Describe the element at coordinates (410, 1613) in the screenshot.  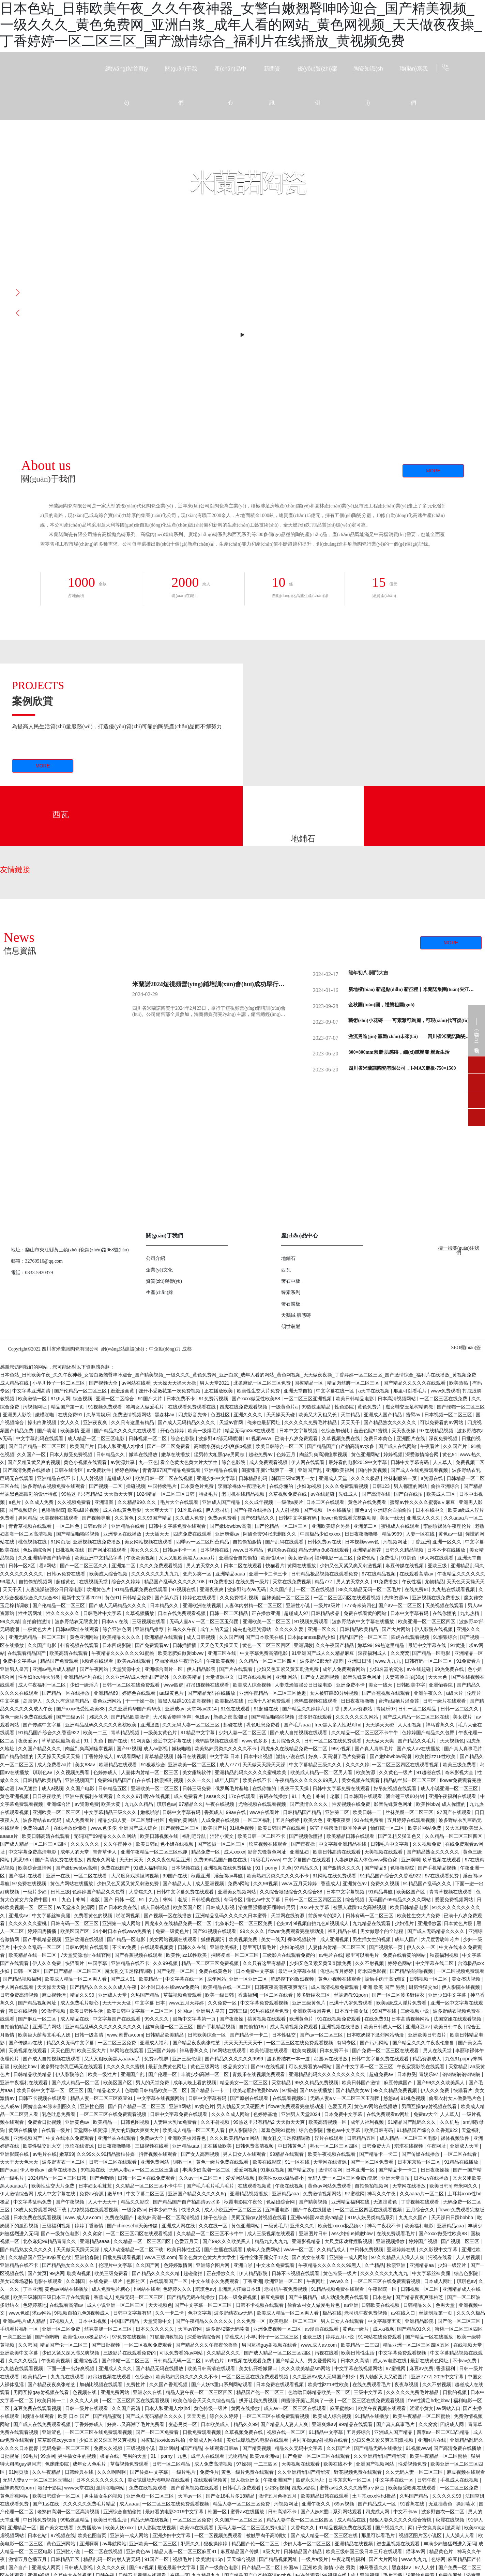
I see `日本中文字幕有码` at that location.